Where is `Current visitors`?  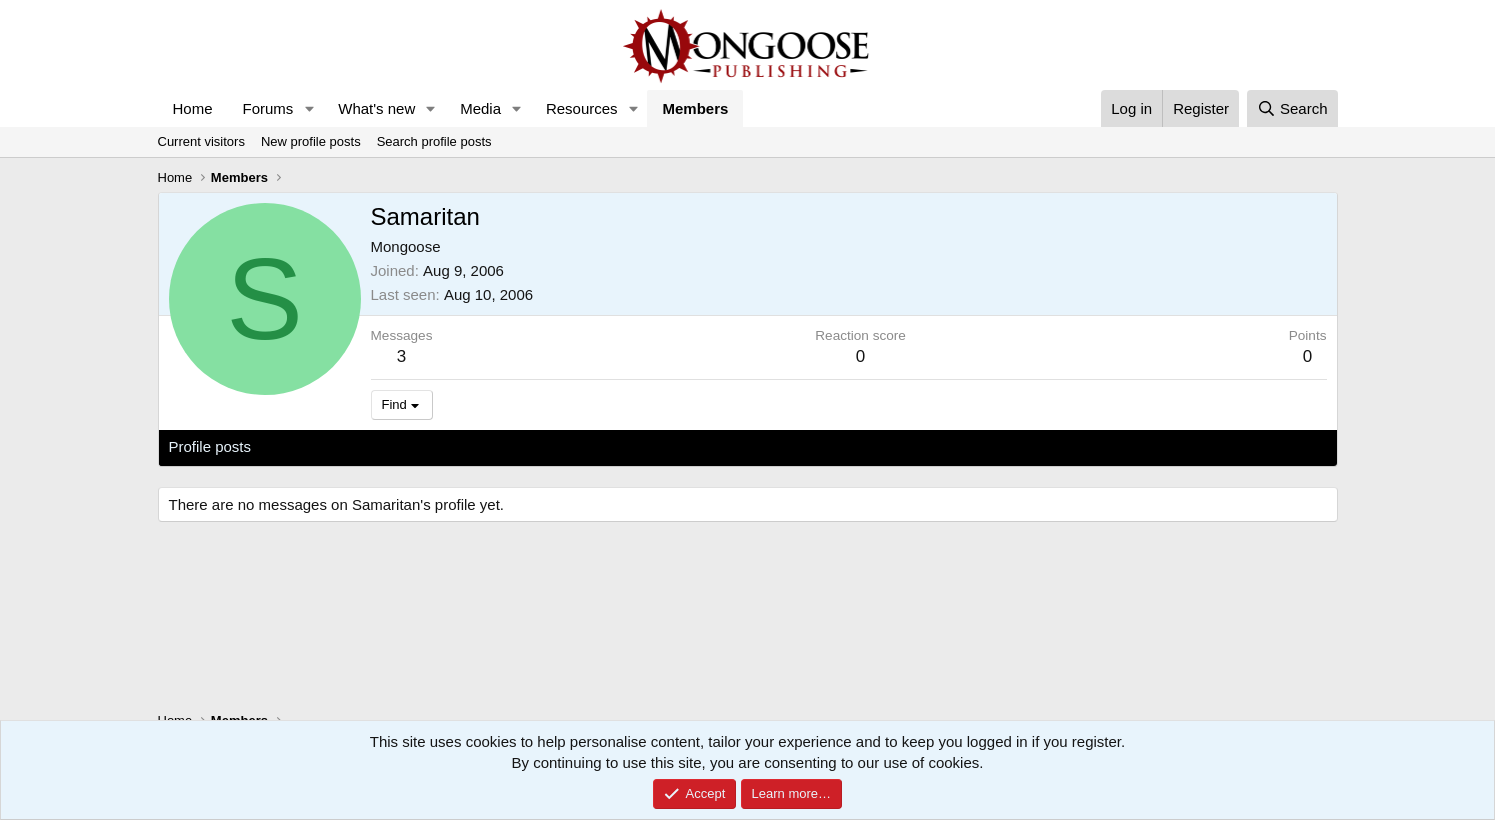 Current visitors is located at coordinates (201, 141).